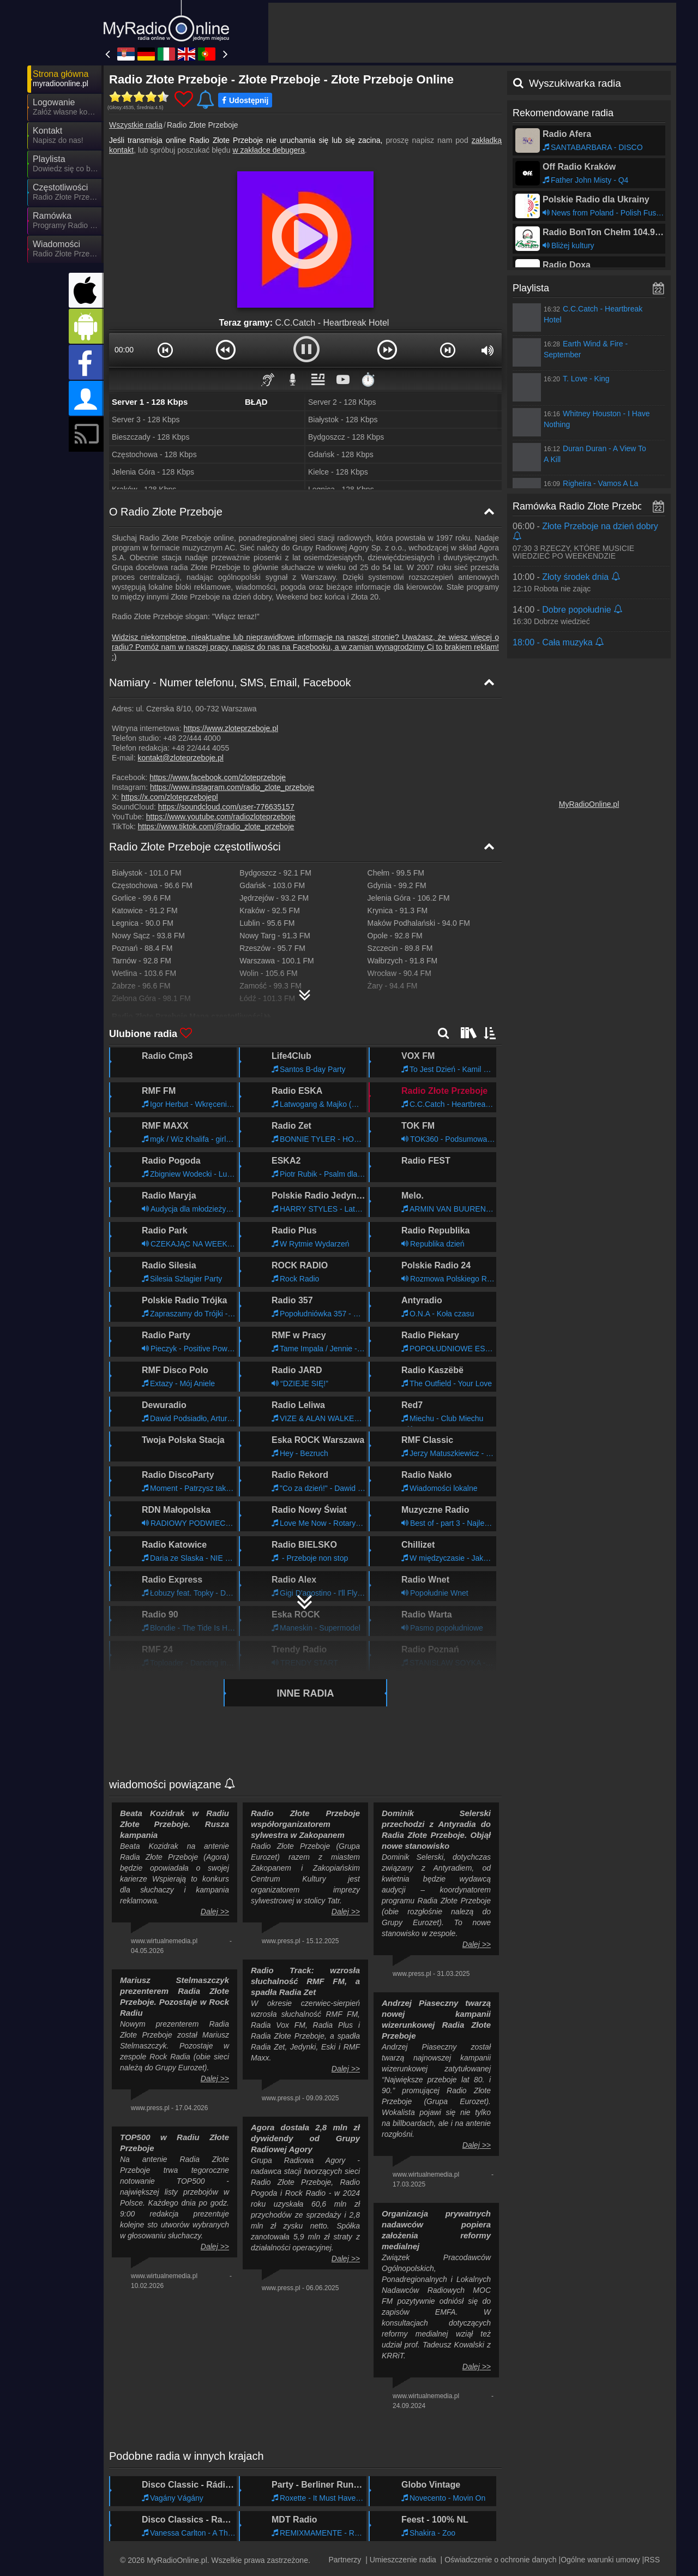 The height and width of the screenshot is (2576, 698). Describe the element at coordinates (582, 506) in the screenshot. I see `Ramówka Radio Złote Przeboje` at that location.